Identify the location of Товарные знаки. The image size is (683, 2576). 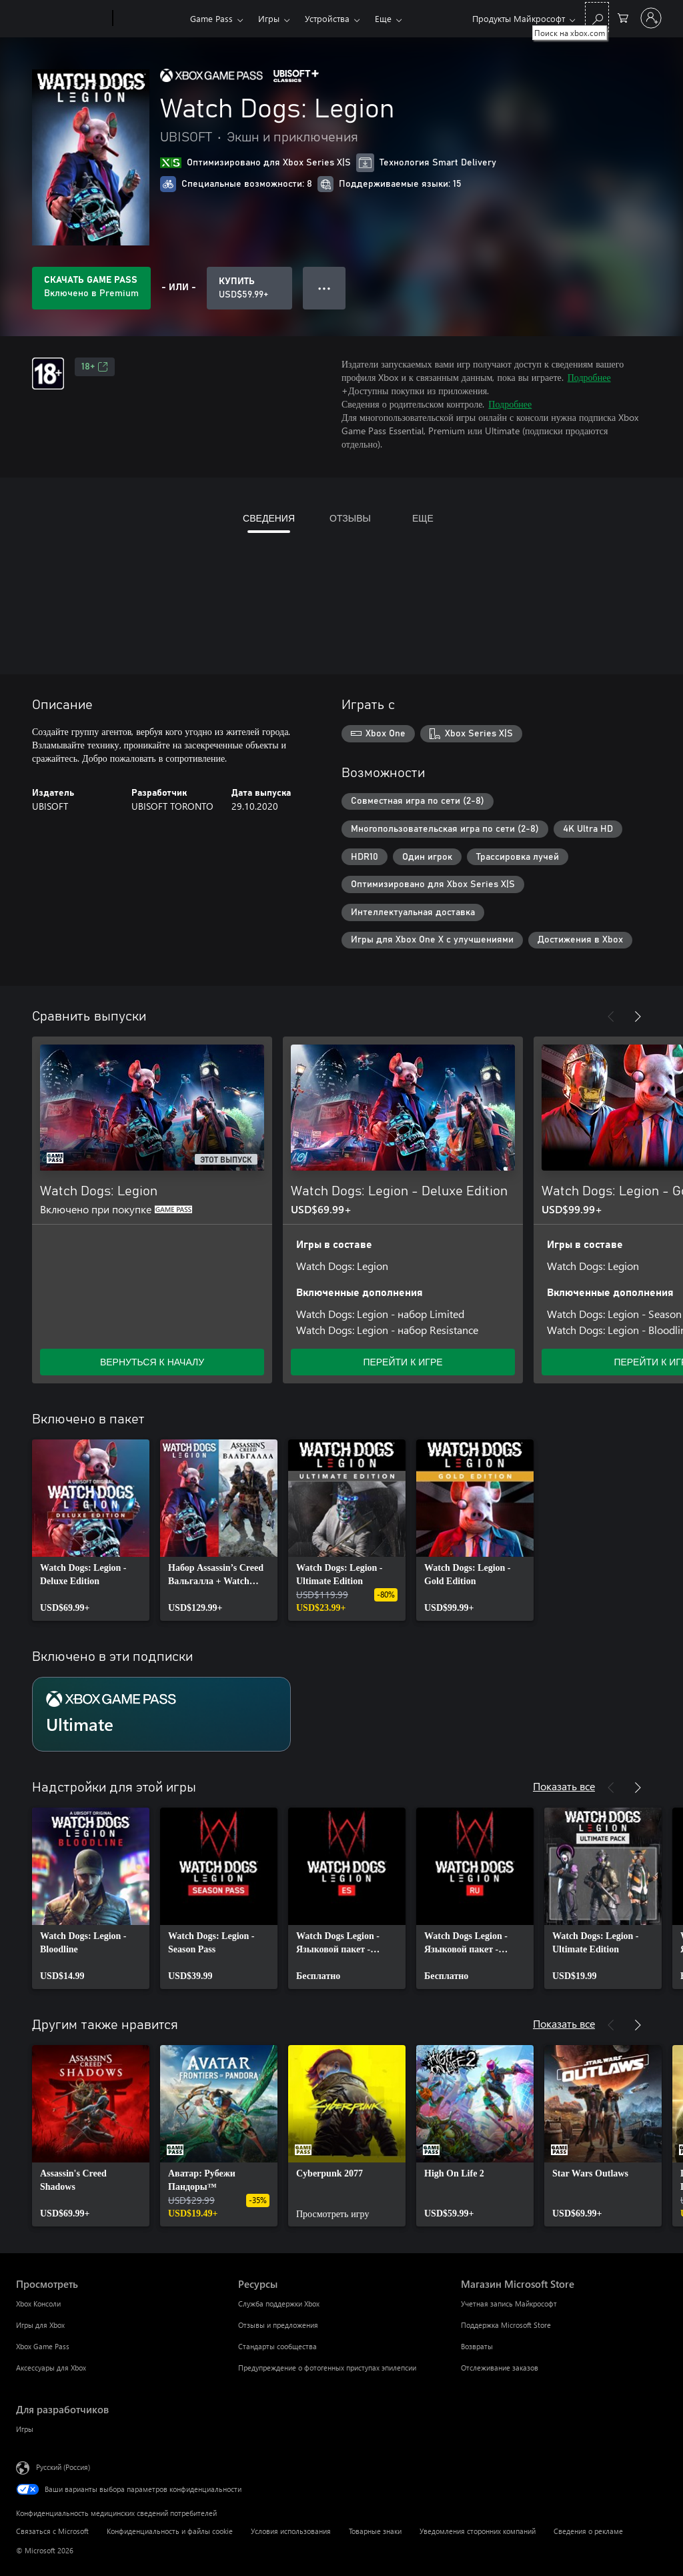
(375, 2531).